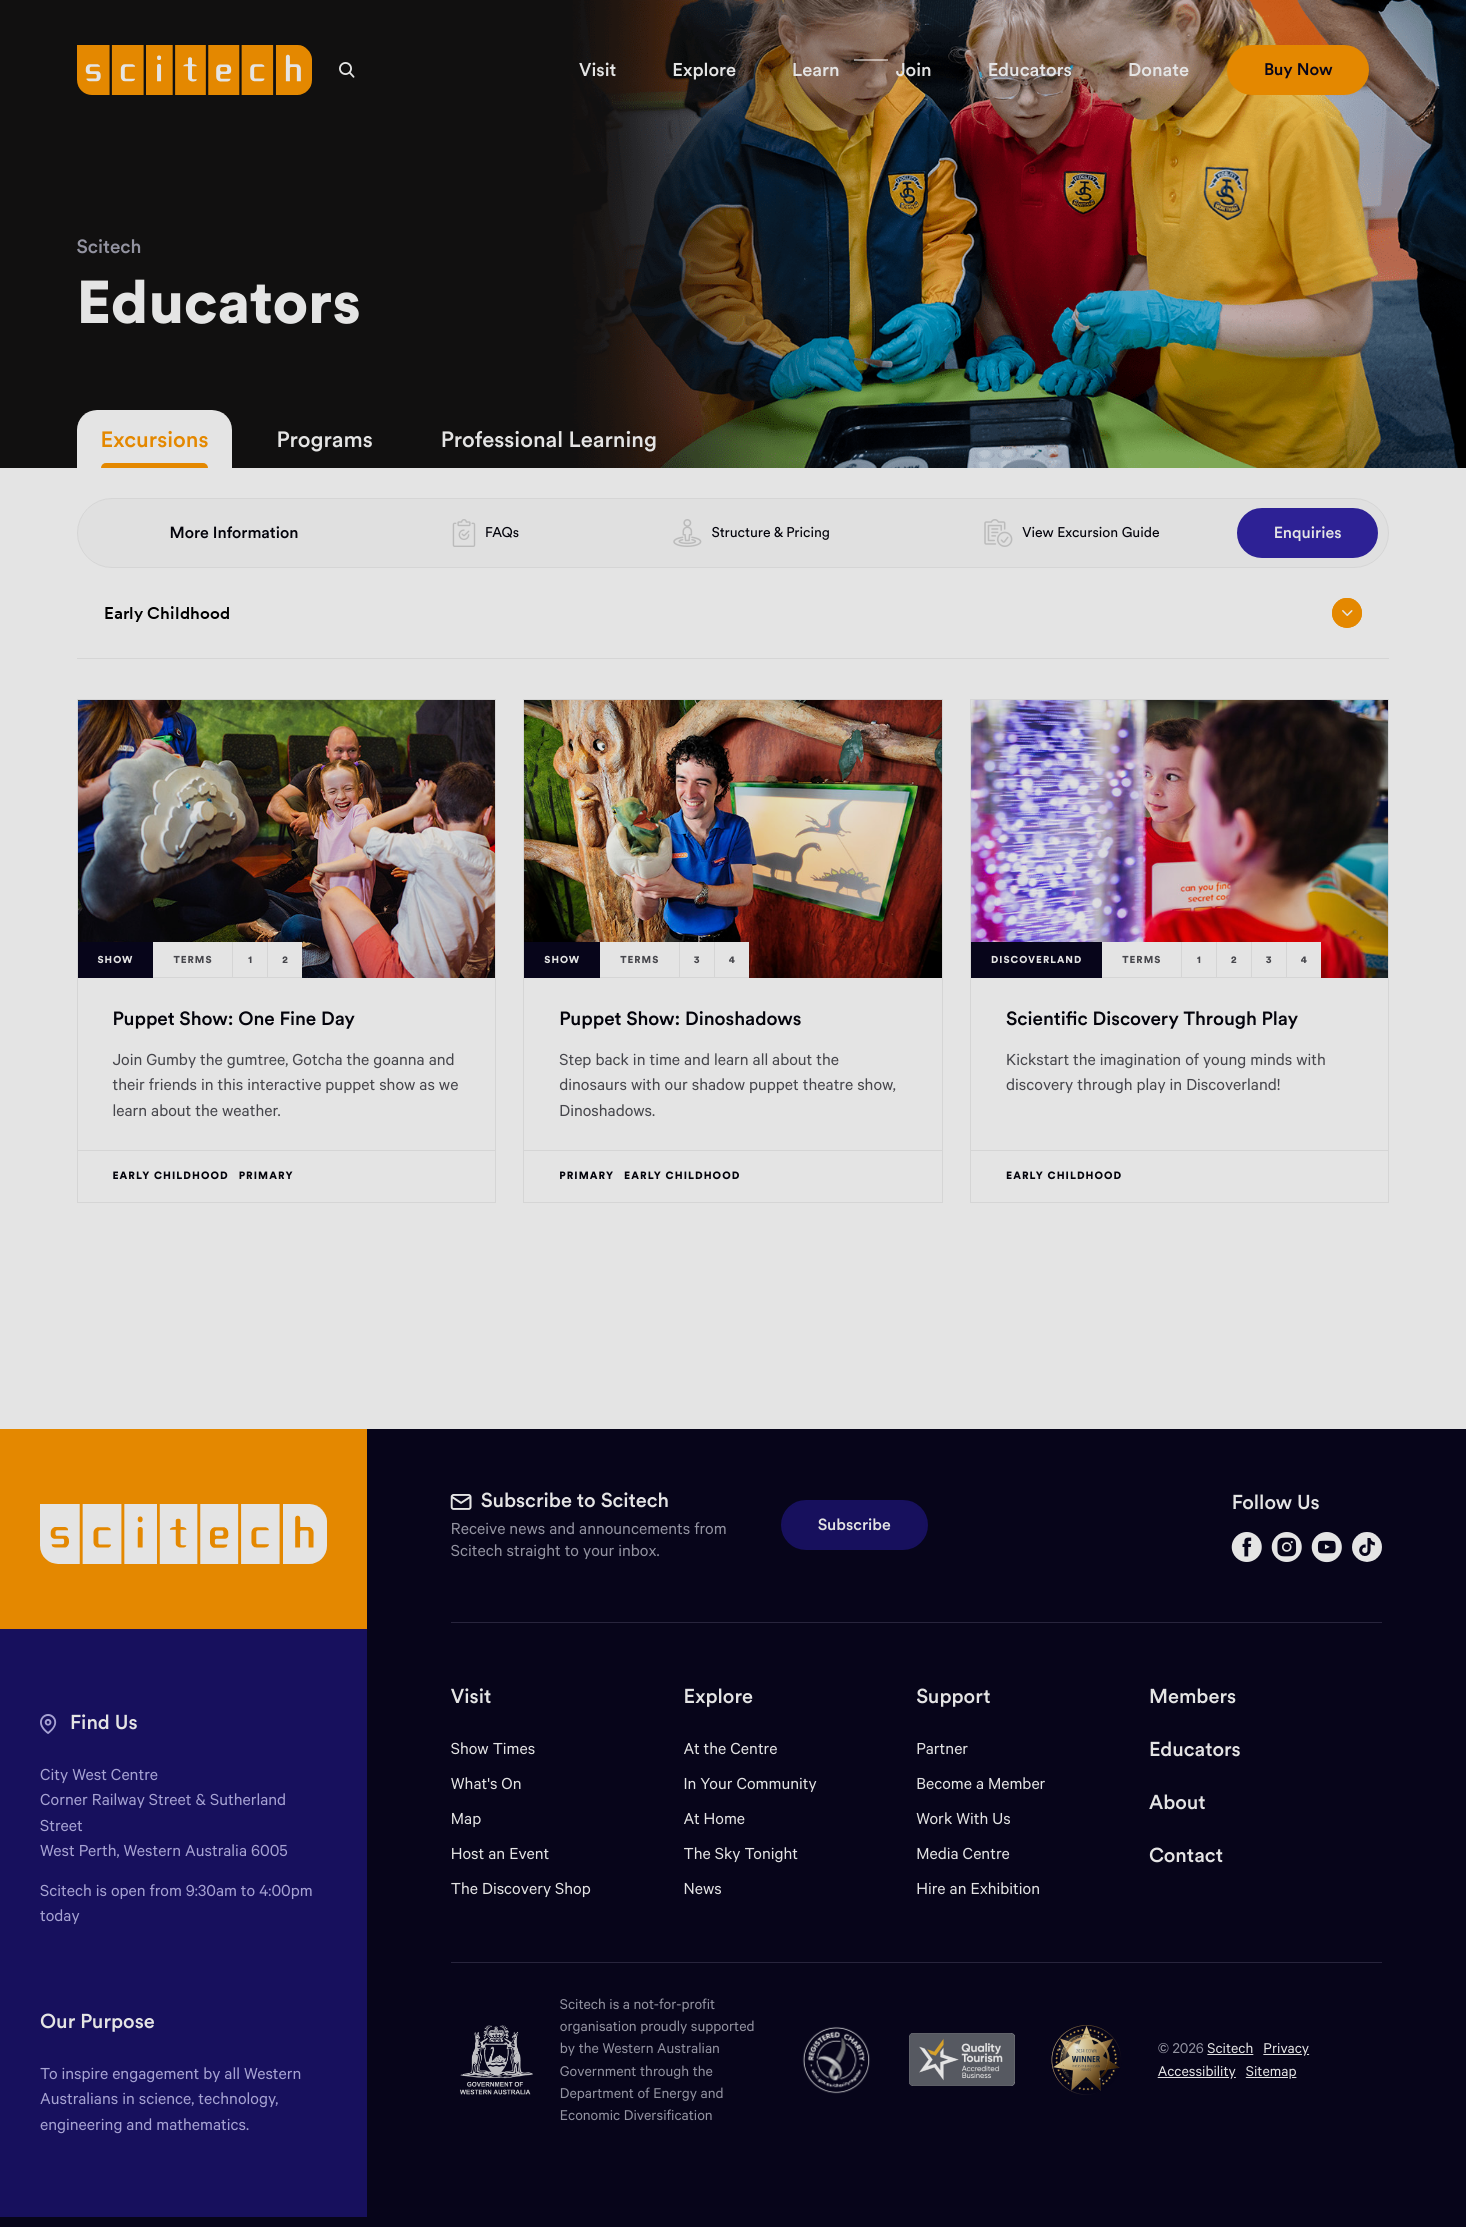  Describe the element at coordinates (493, 1748) in the screenshot. I see `Show Times` at that location.